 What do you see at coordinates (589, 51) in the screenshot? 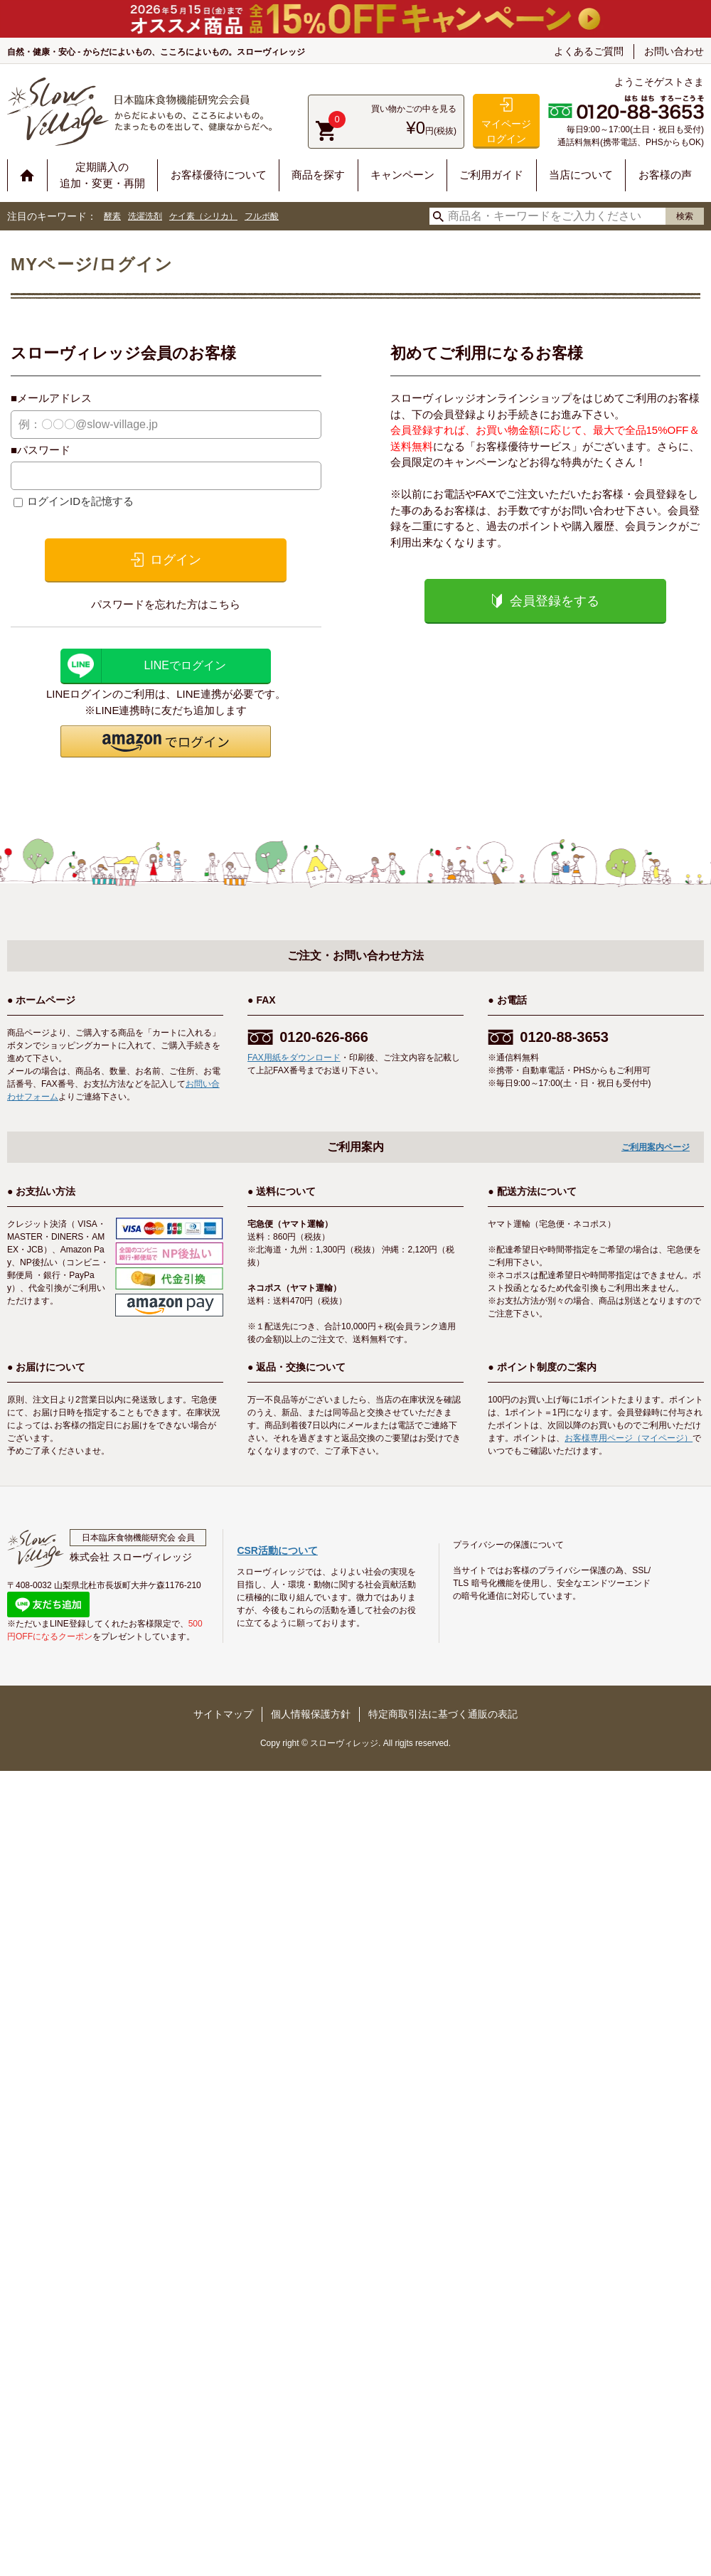
I see `よくあるご質問` at bounding box center [589, 51].